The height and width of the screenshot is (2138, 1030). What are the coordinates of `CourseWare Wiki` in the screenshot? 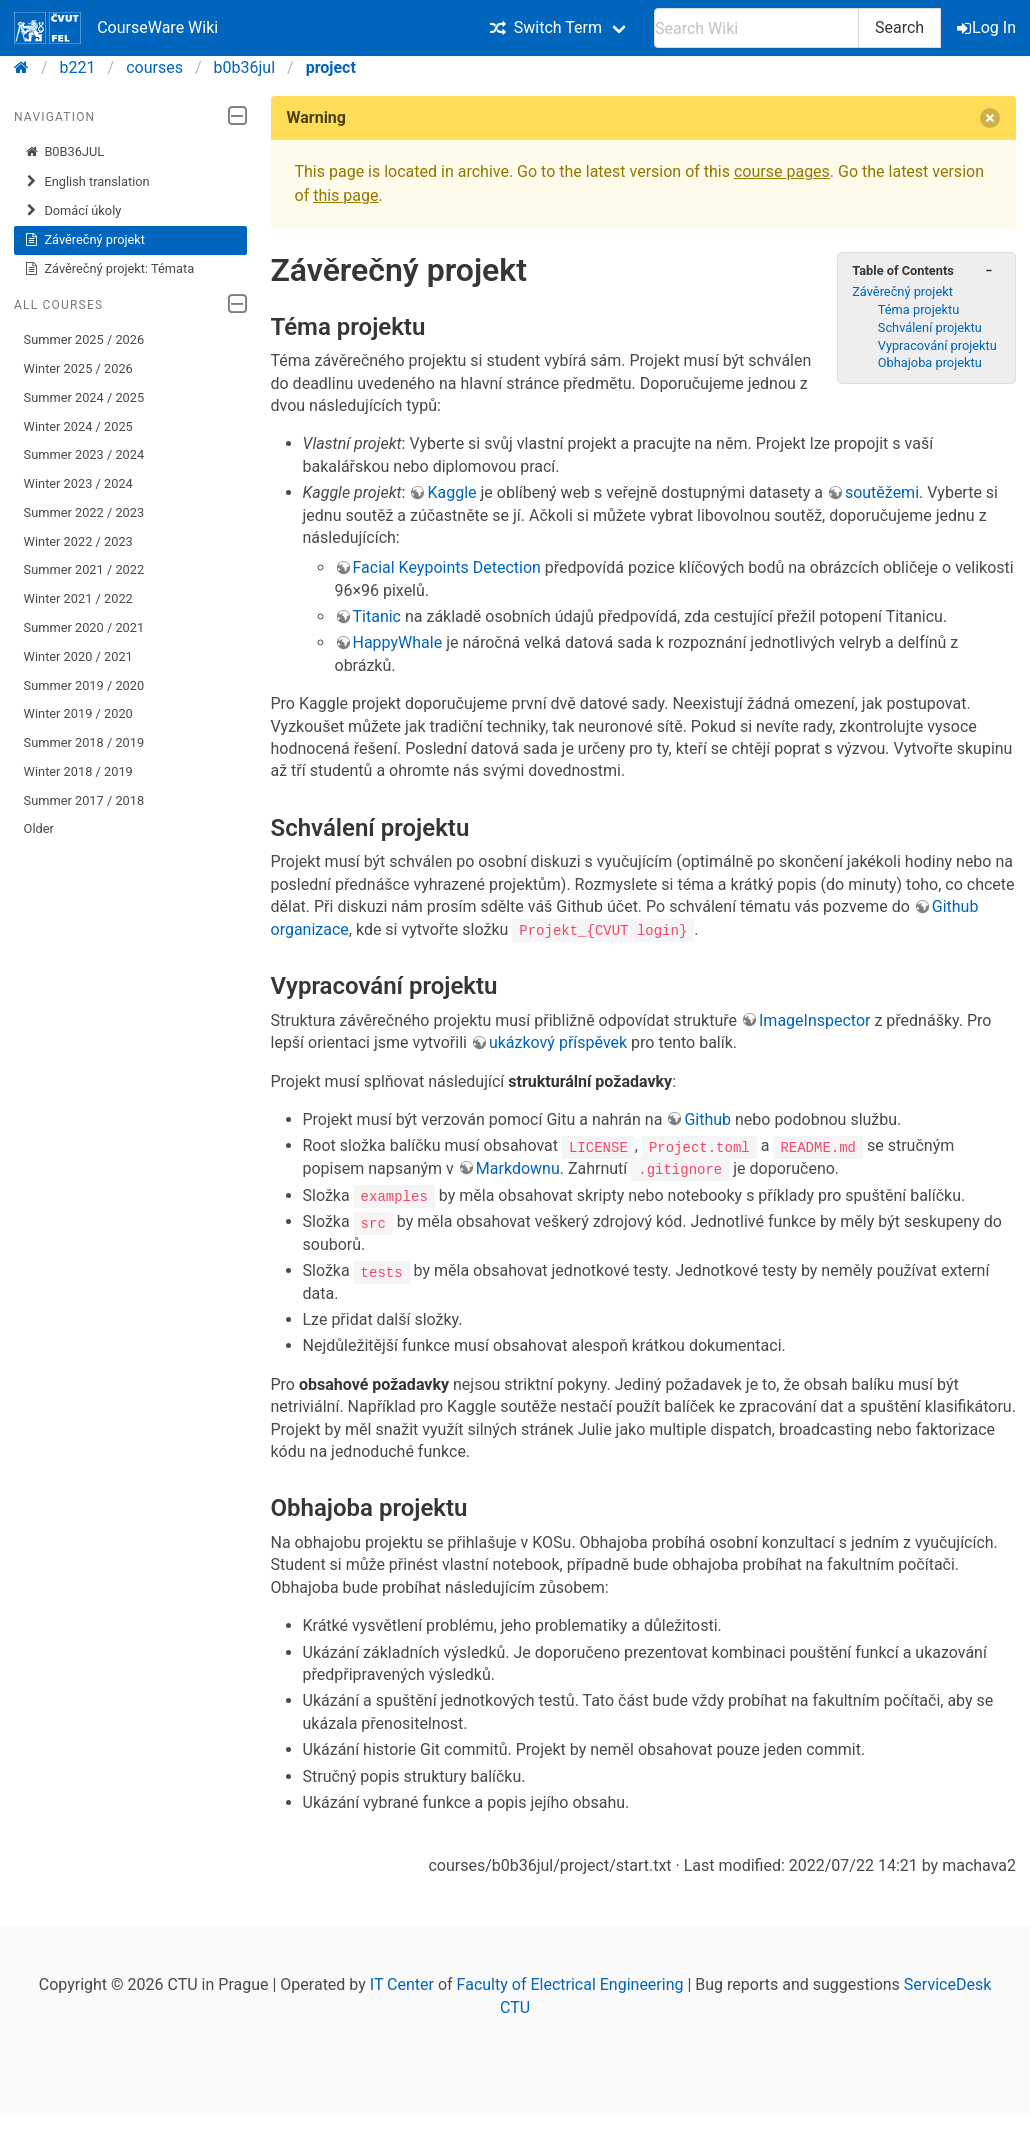 It's located at (116, 28).